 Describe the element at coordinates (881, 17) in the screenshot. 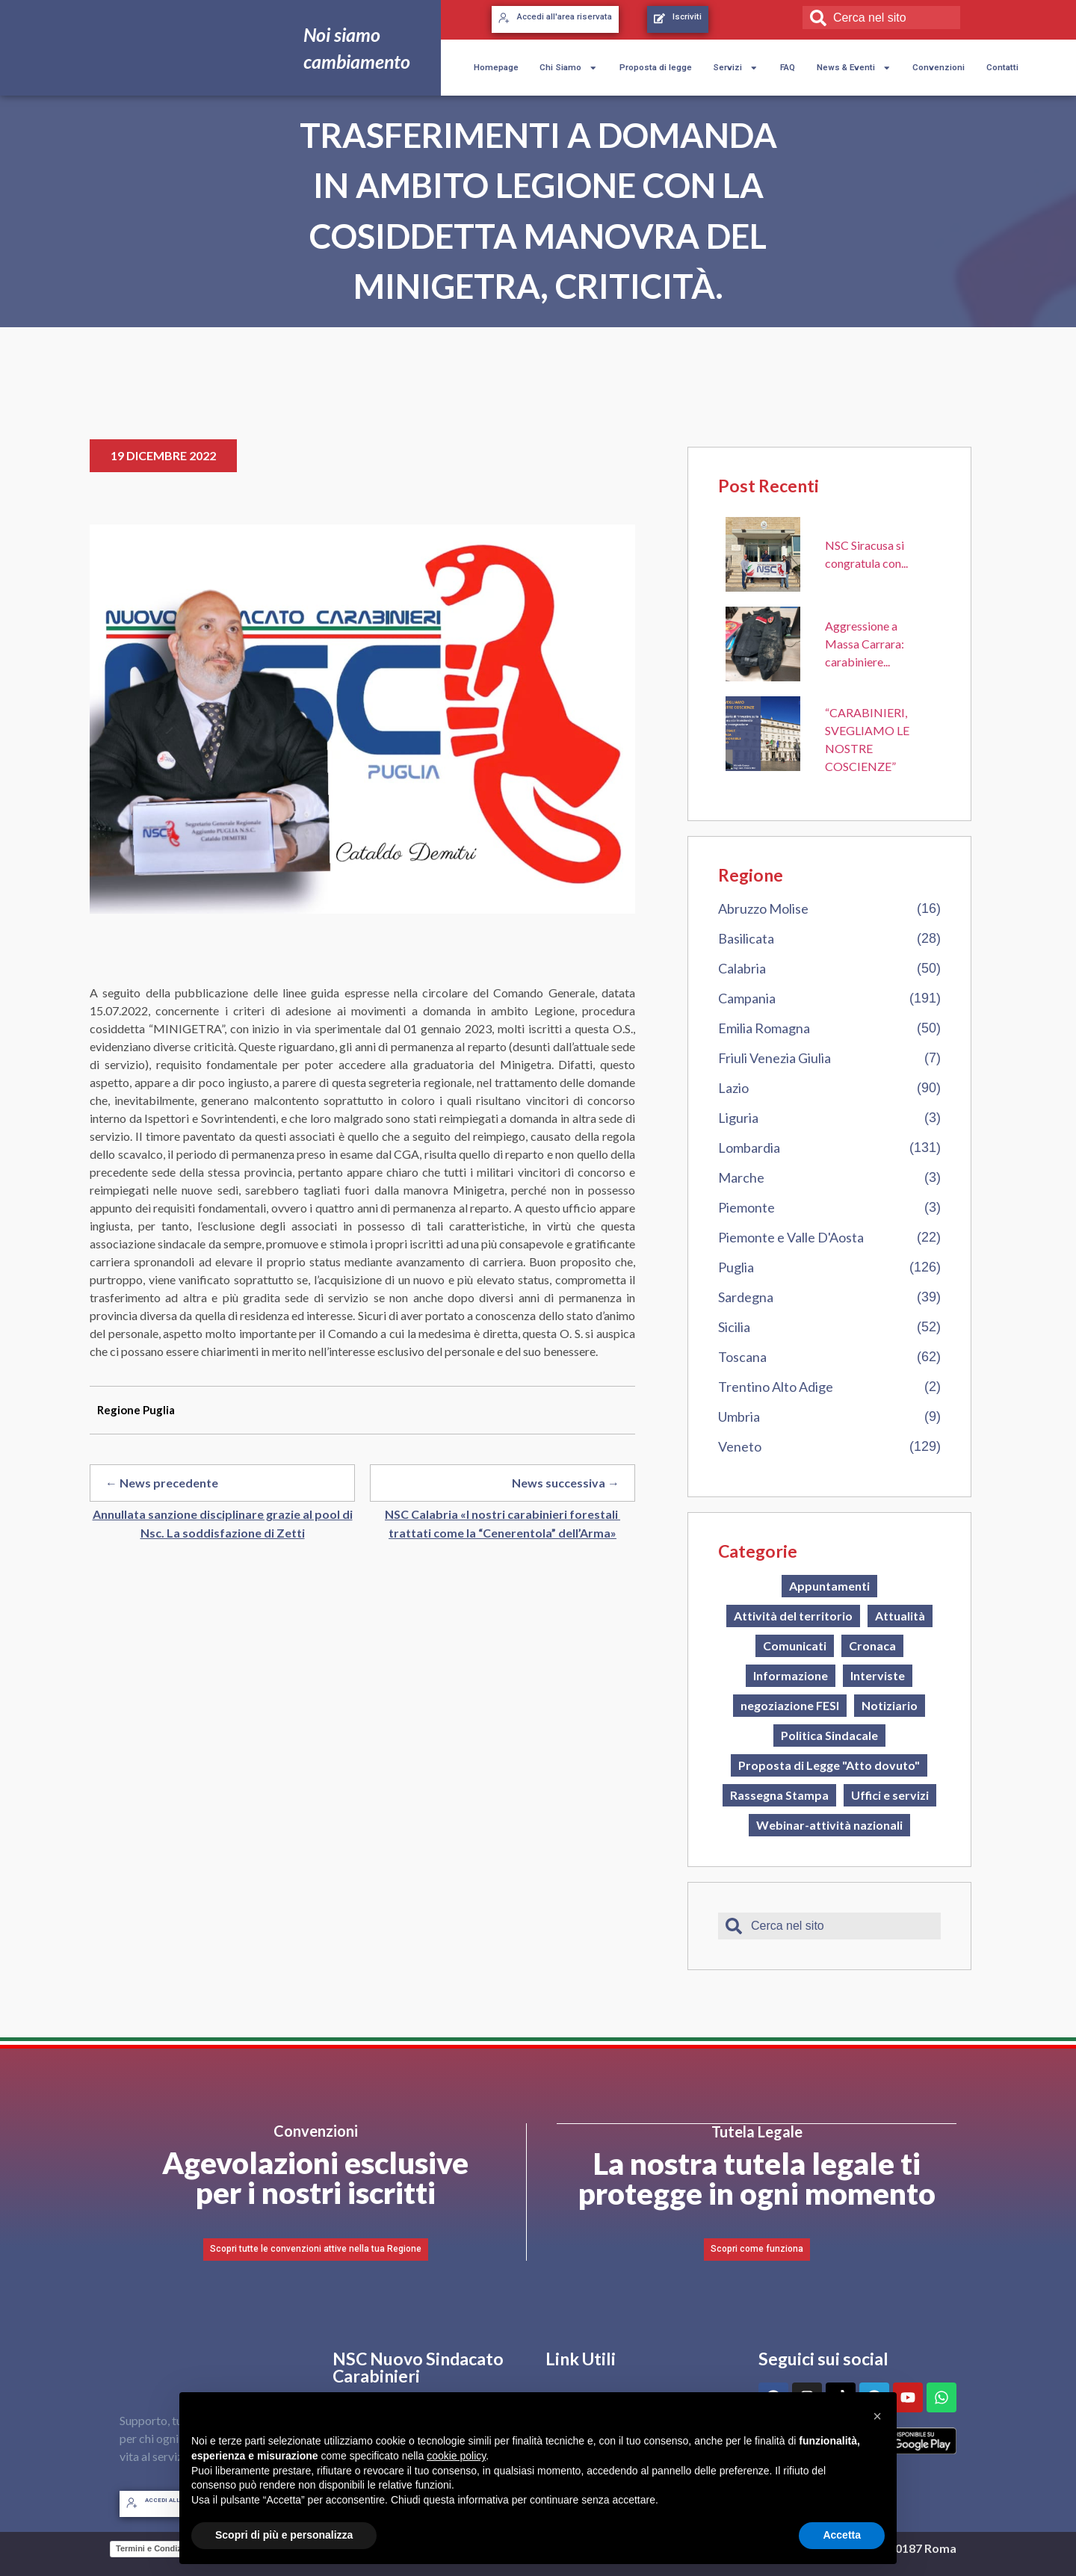

I see `[combobox]` at that location.